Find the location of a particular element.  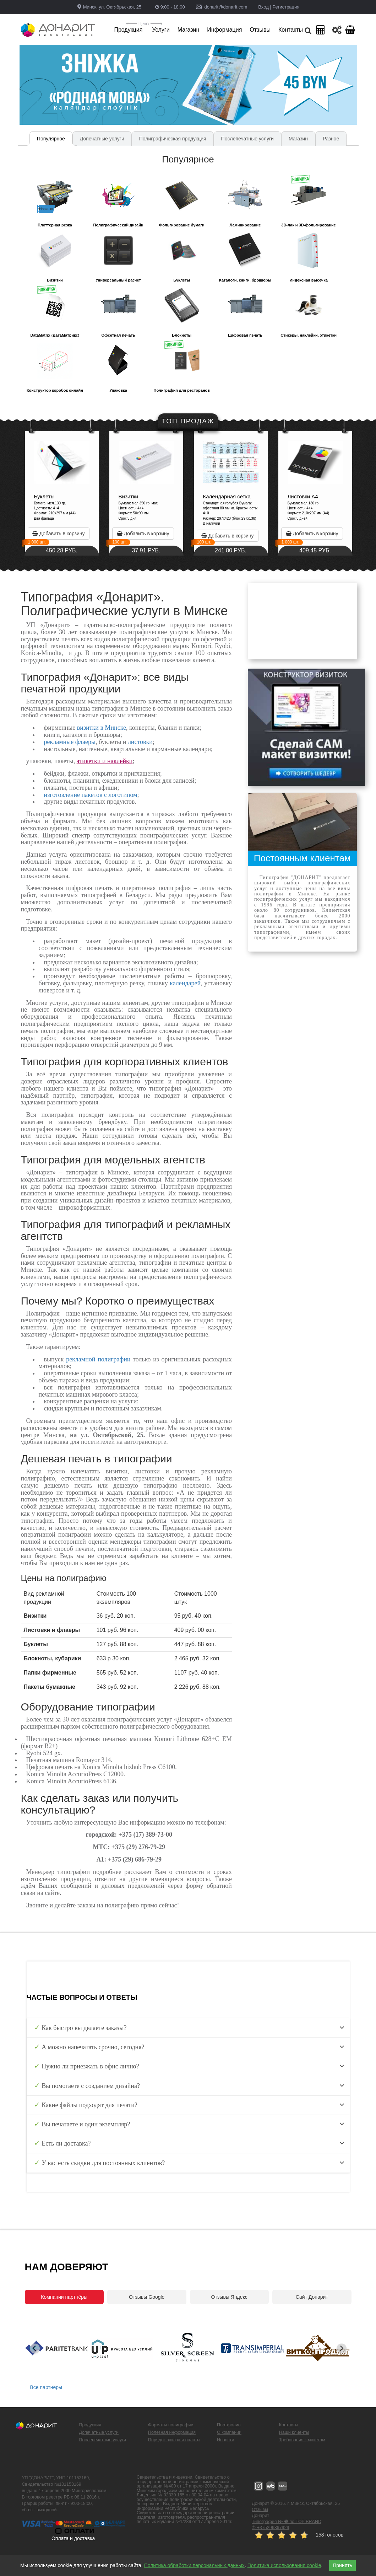

Требования к макетам is located at coordinates (302, 2439).